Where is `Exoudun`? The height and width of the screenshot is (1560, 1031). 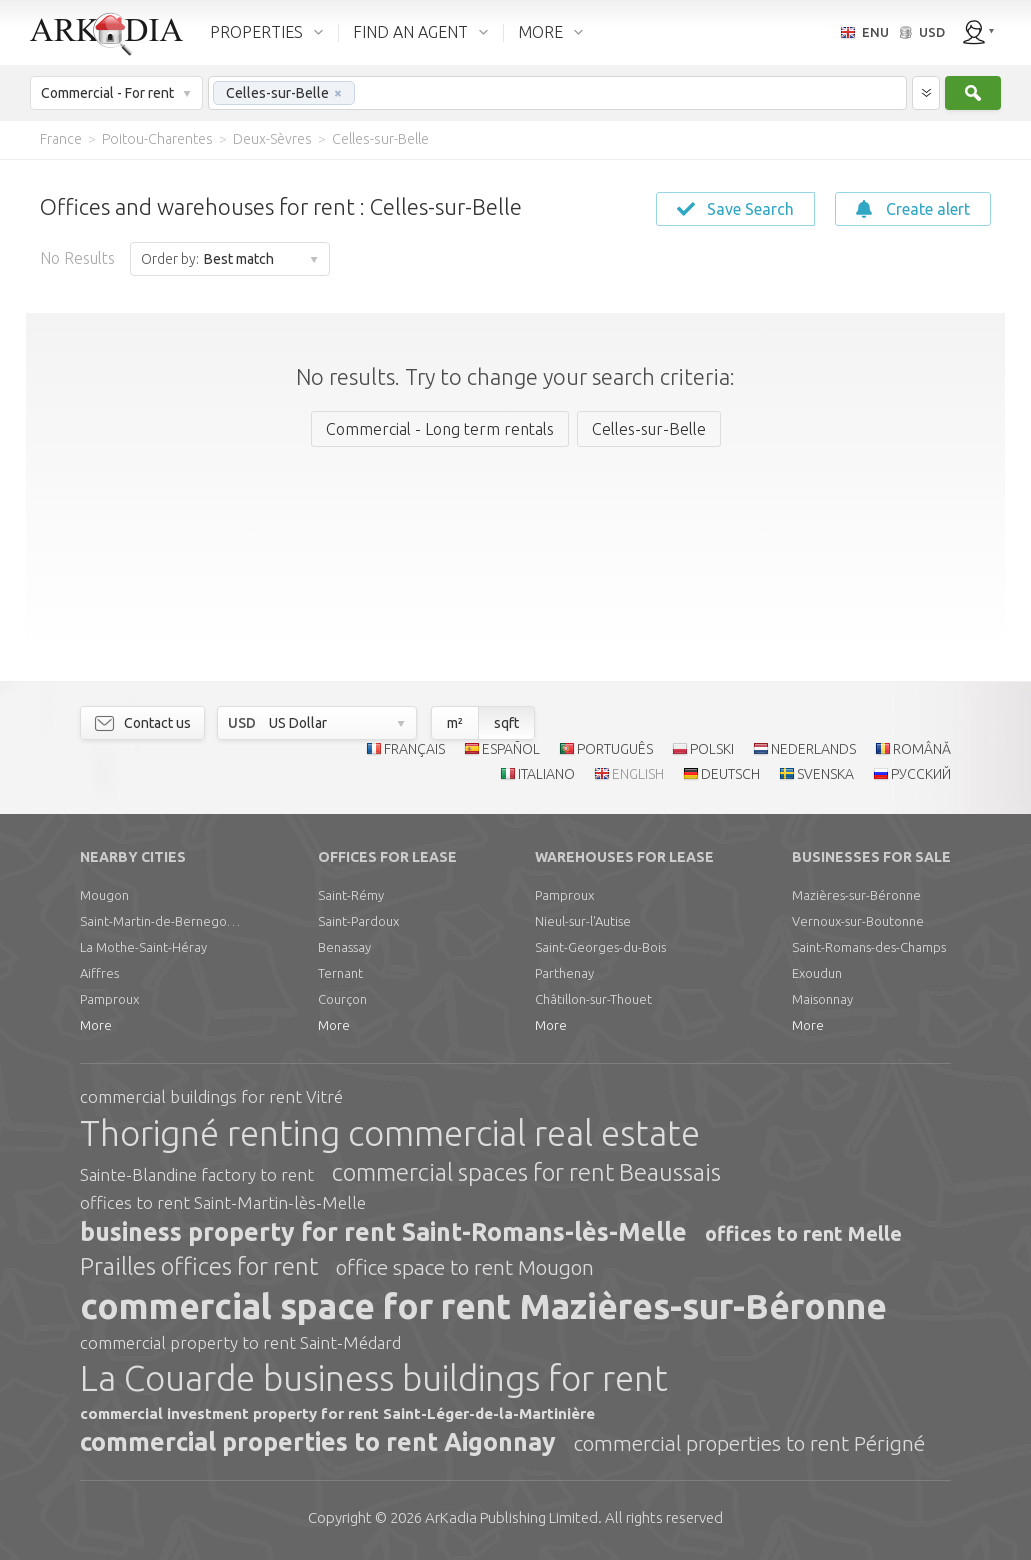
Exoudun is located at coordinates (817, 973).